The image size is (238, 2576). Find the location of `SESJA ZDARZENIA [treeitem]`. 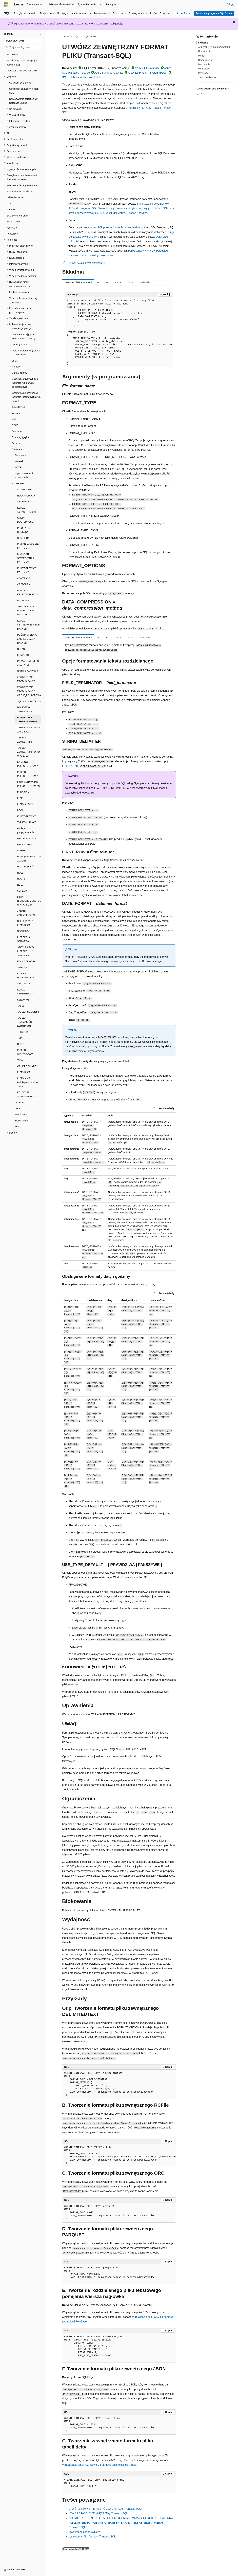

SESJA ZDARZENIA [treeitem] is located at coordinates (27, 671).